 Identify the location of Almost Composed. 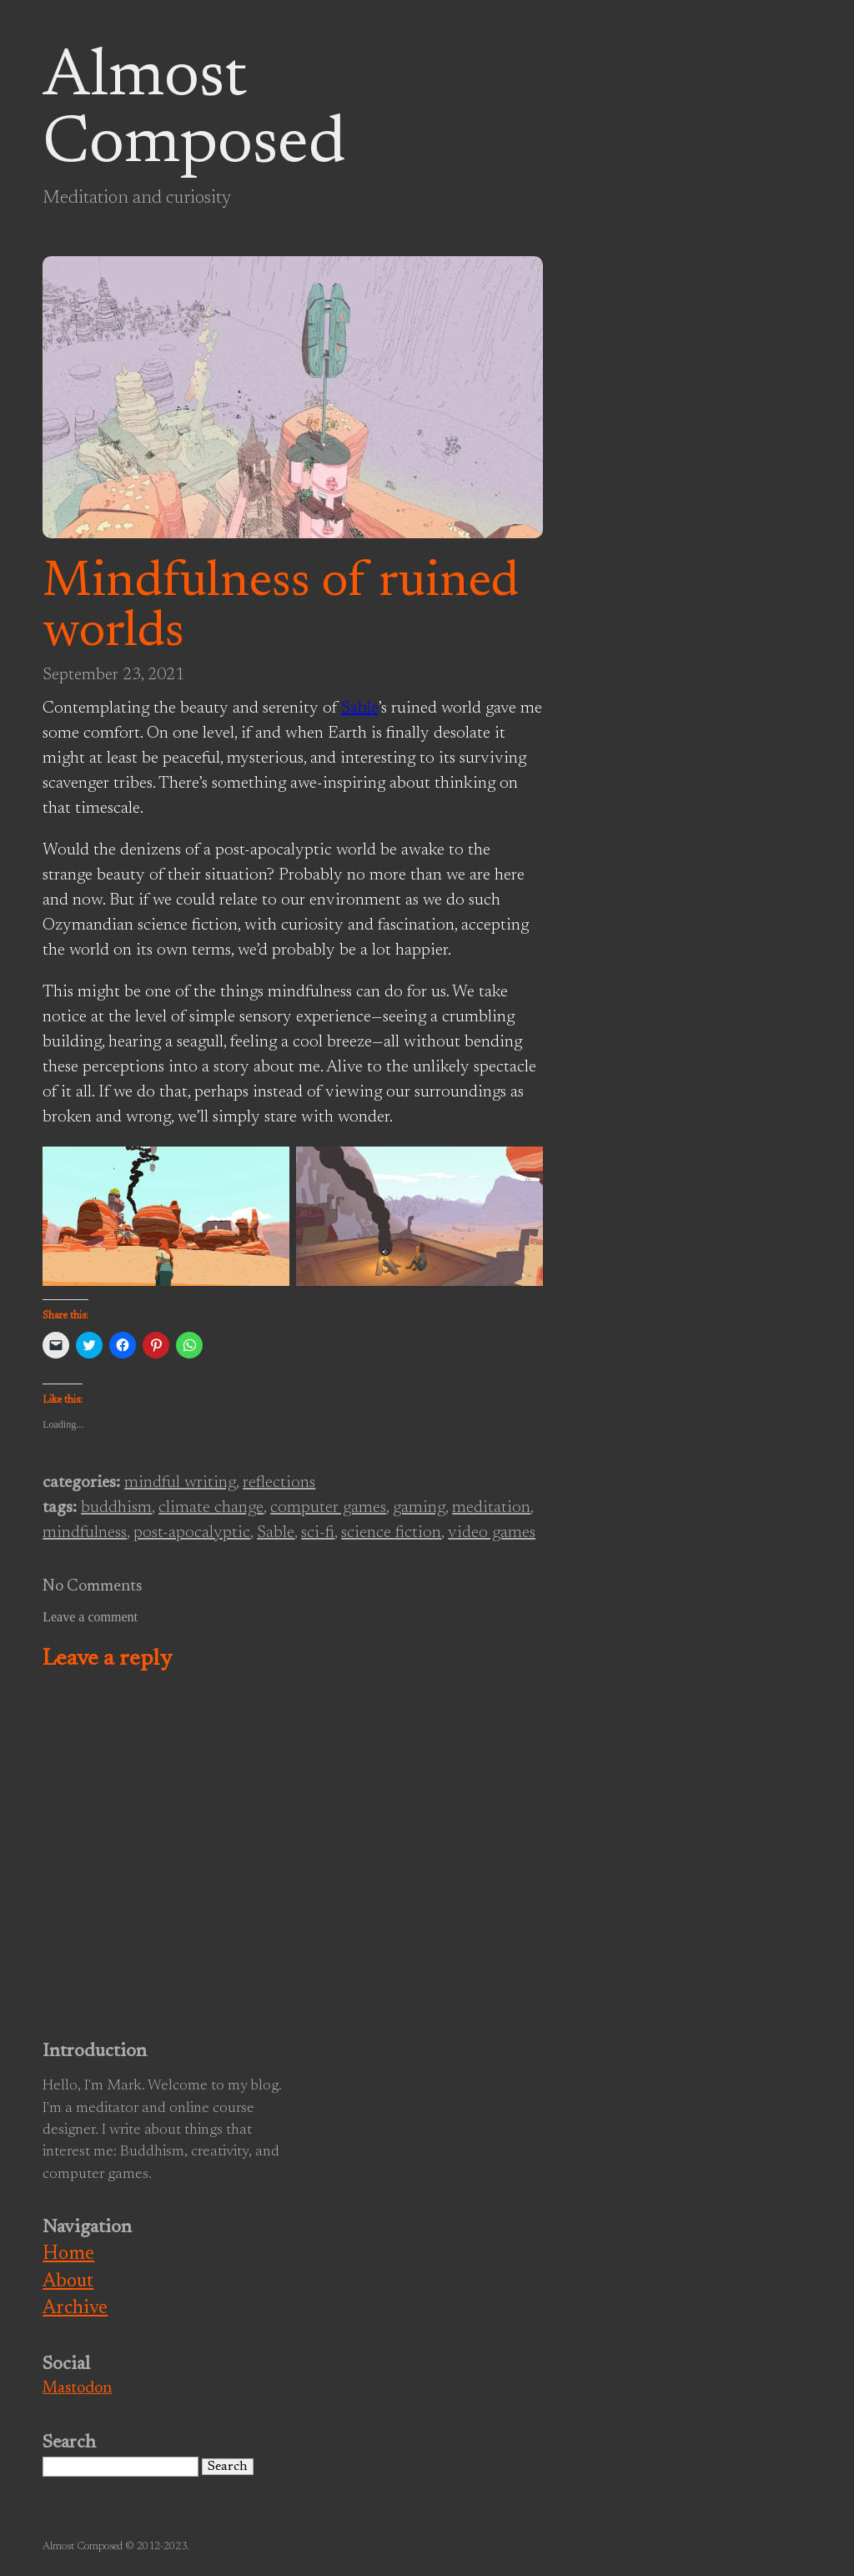
(194, 112).